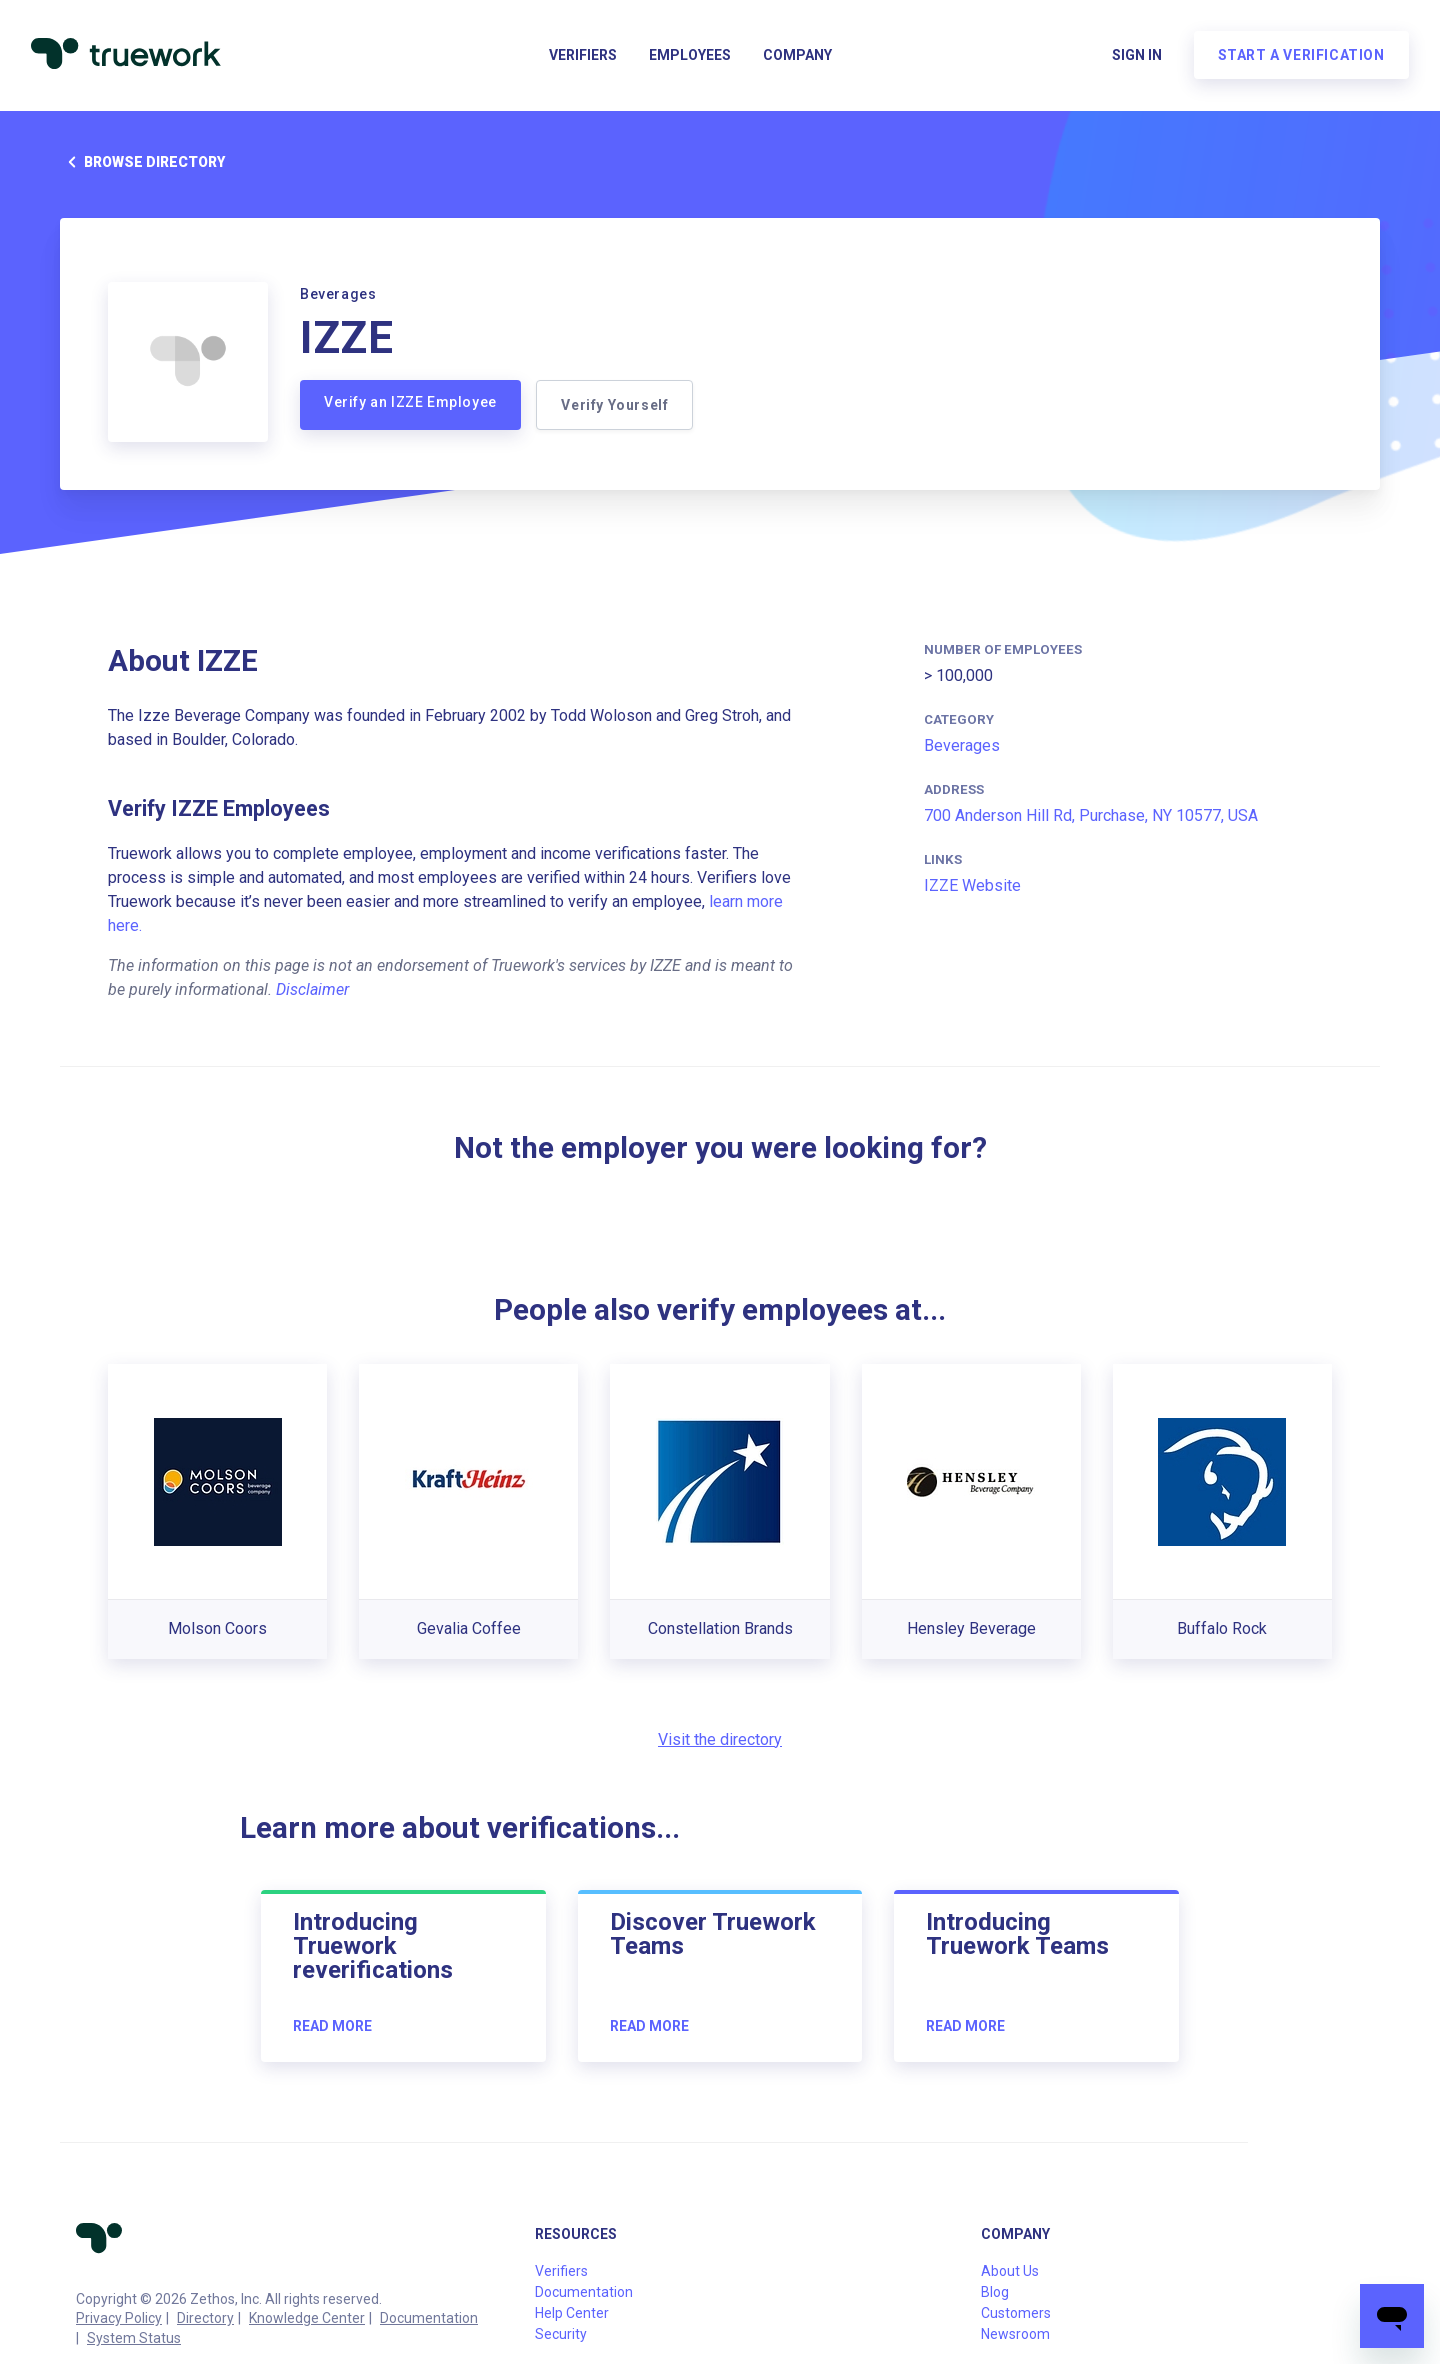 The width and height of the screenshot is (1440, 2364). What do you see at coordinates (962, 745) in the screenshot?
I see `Beverages` at bounding box center [962, 745].